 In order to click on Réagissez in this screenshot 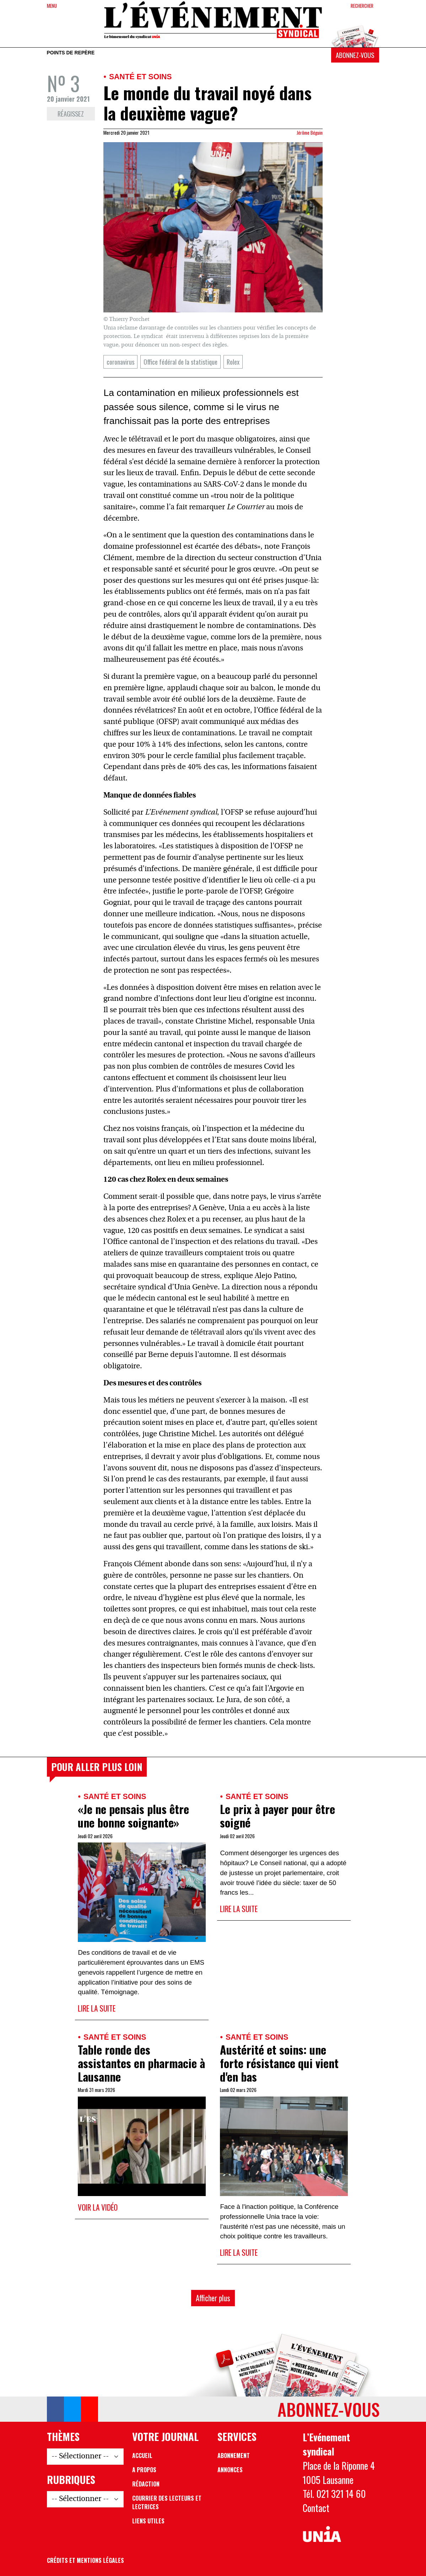, I will do `click(71, 113)`.